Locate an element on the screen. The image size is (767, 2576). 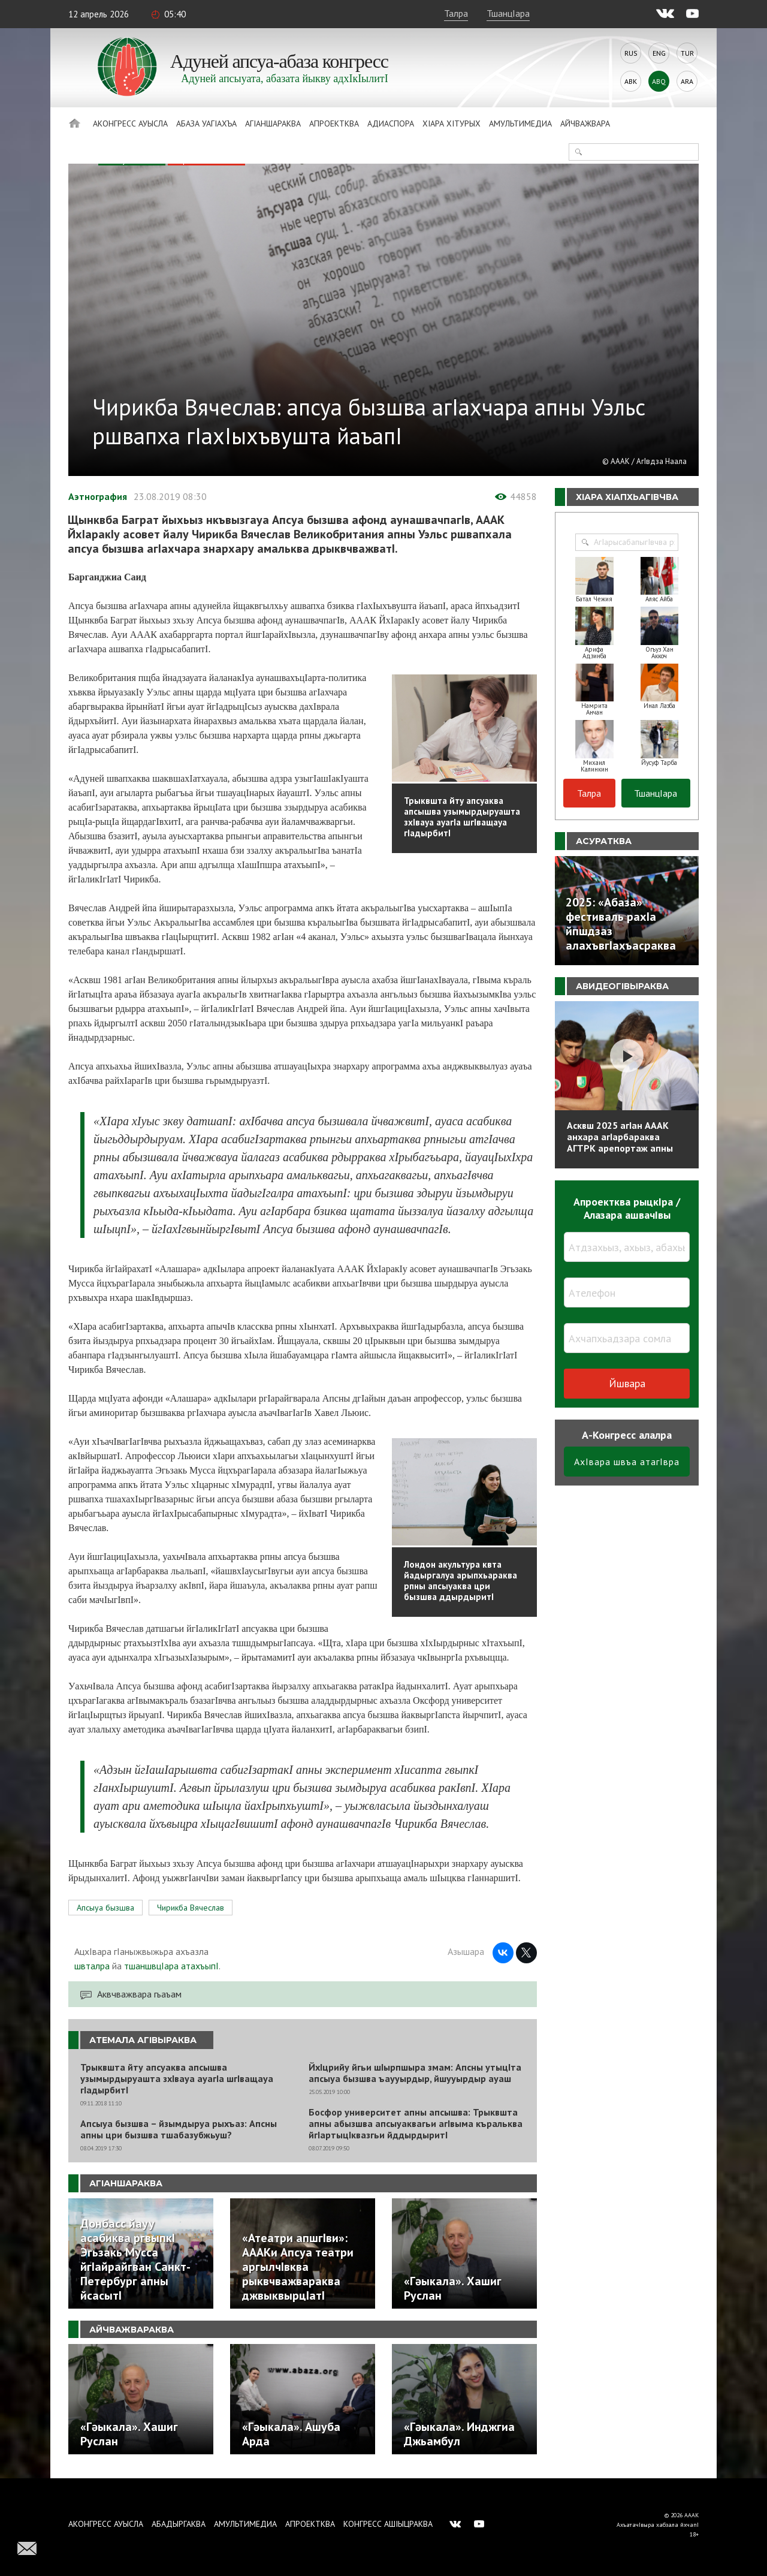
Апроектква is located at coordinates (334, 123).